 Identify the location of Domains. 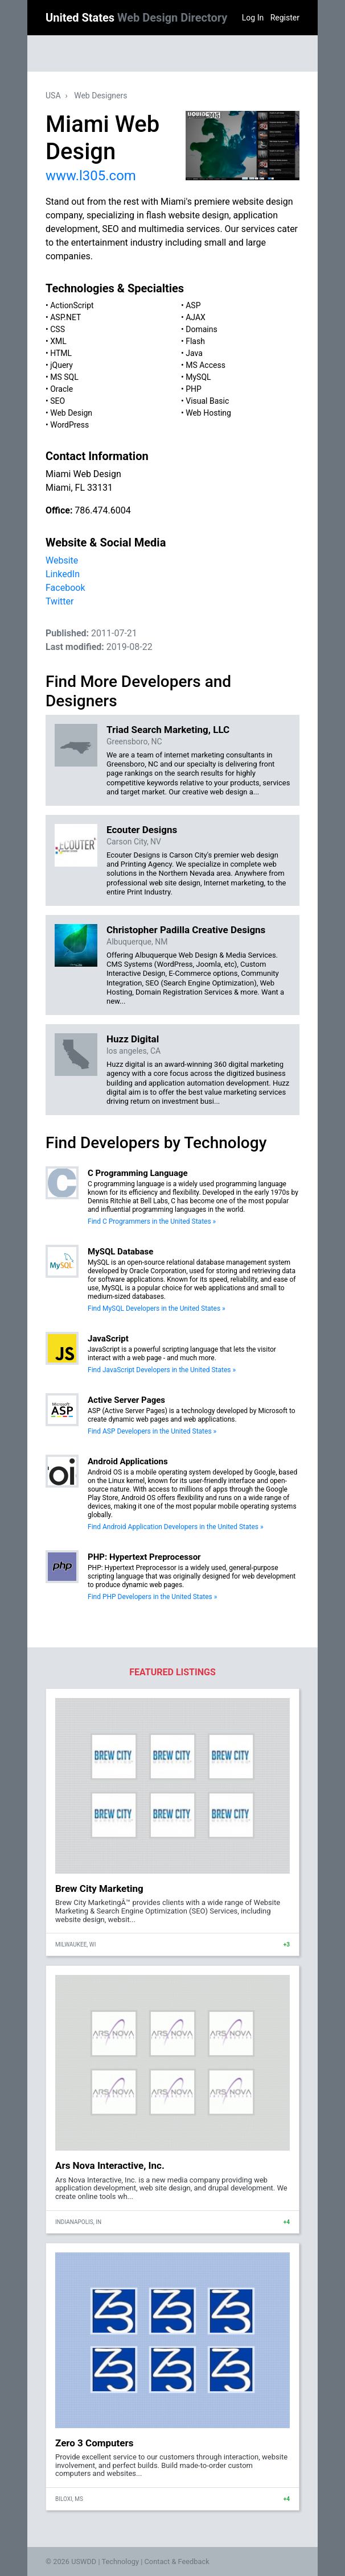
(201, 329).